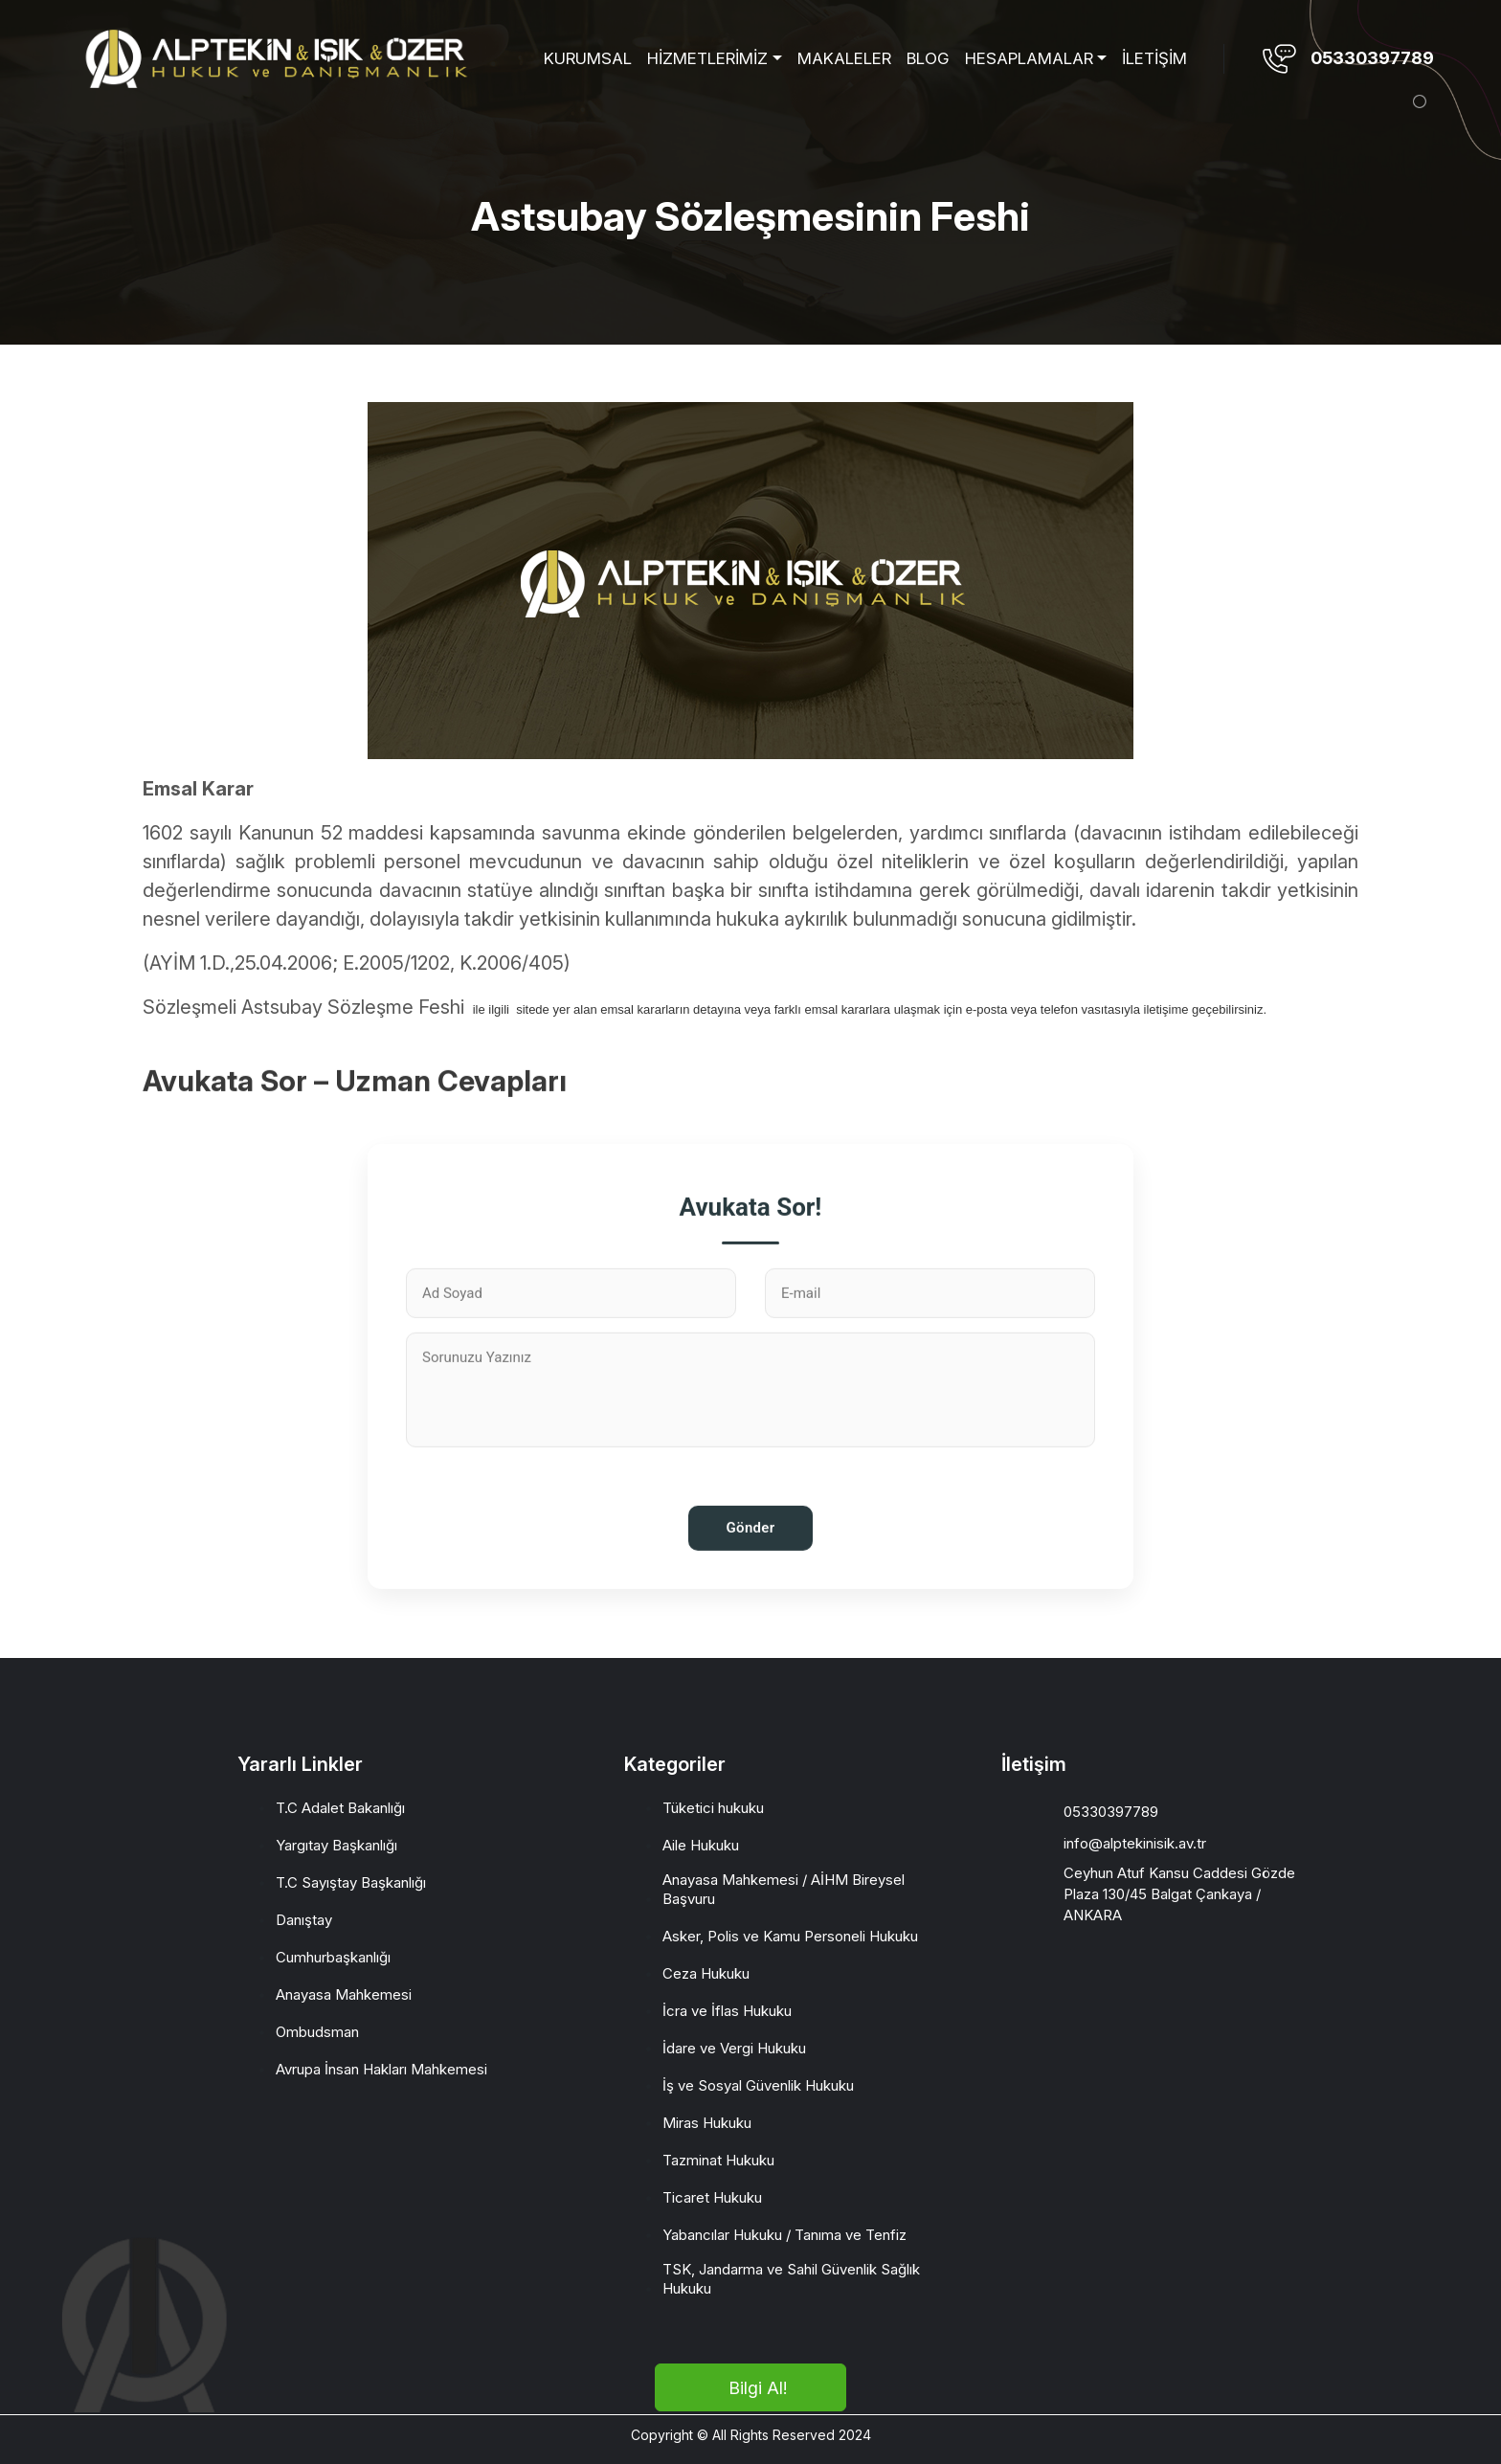  I want to click on Ceza Hukuku, so click(706, 1973).